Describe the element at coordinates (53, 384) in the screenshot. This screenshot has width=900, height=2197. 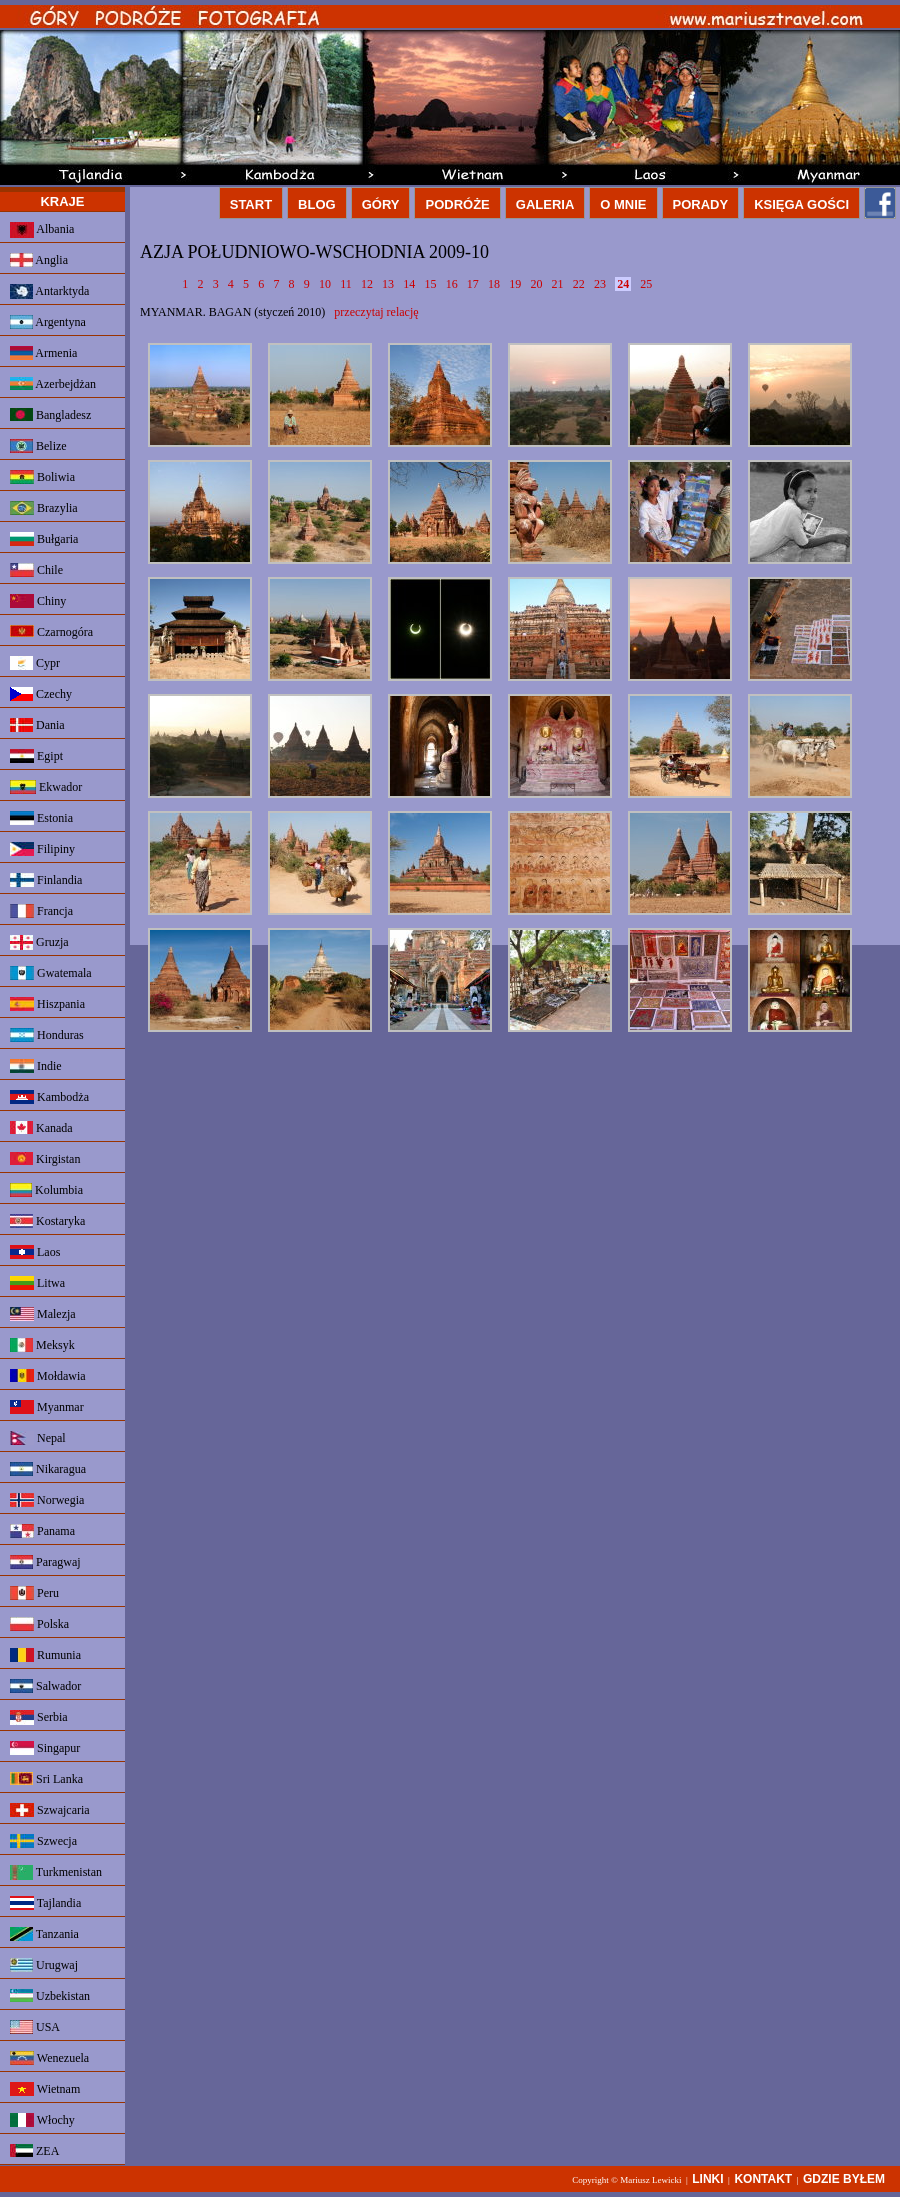
I see `Azerbejdżan` at that location.